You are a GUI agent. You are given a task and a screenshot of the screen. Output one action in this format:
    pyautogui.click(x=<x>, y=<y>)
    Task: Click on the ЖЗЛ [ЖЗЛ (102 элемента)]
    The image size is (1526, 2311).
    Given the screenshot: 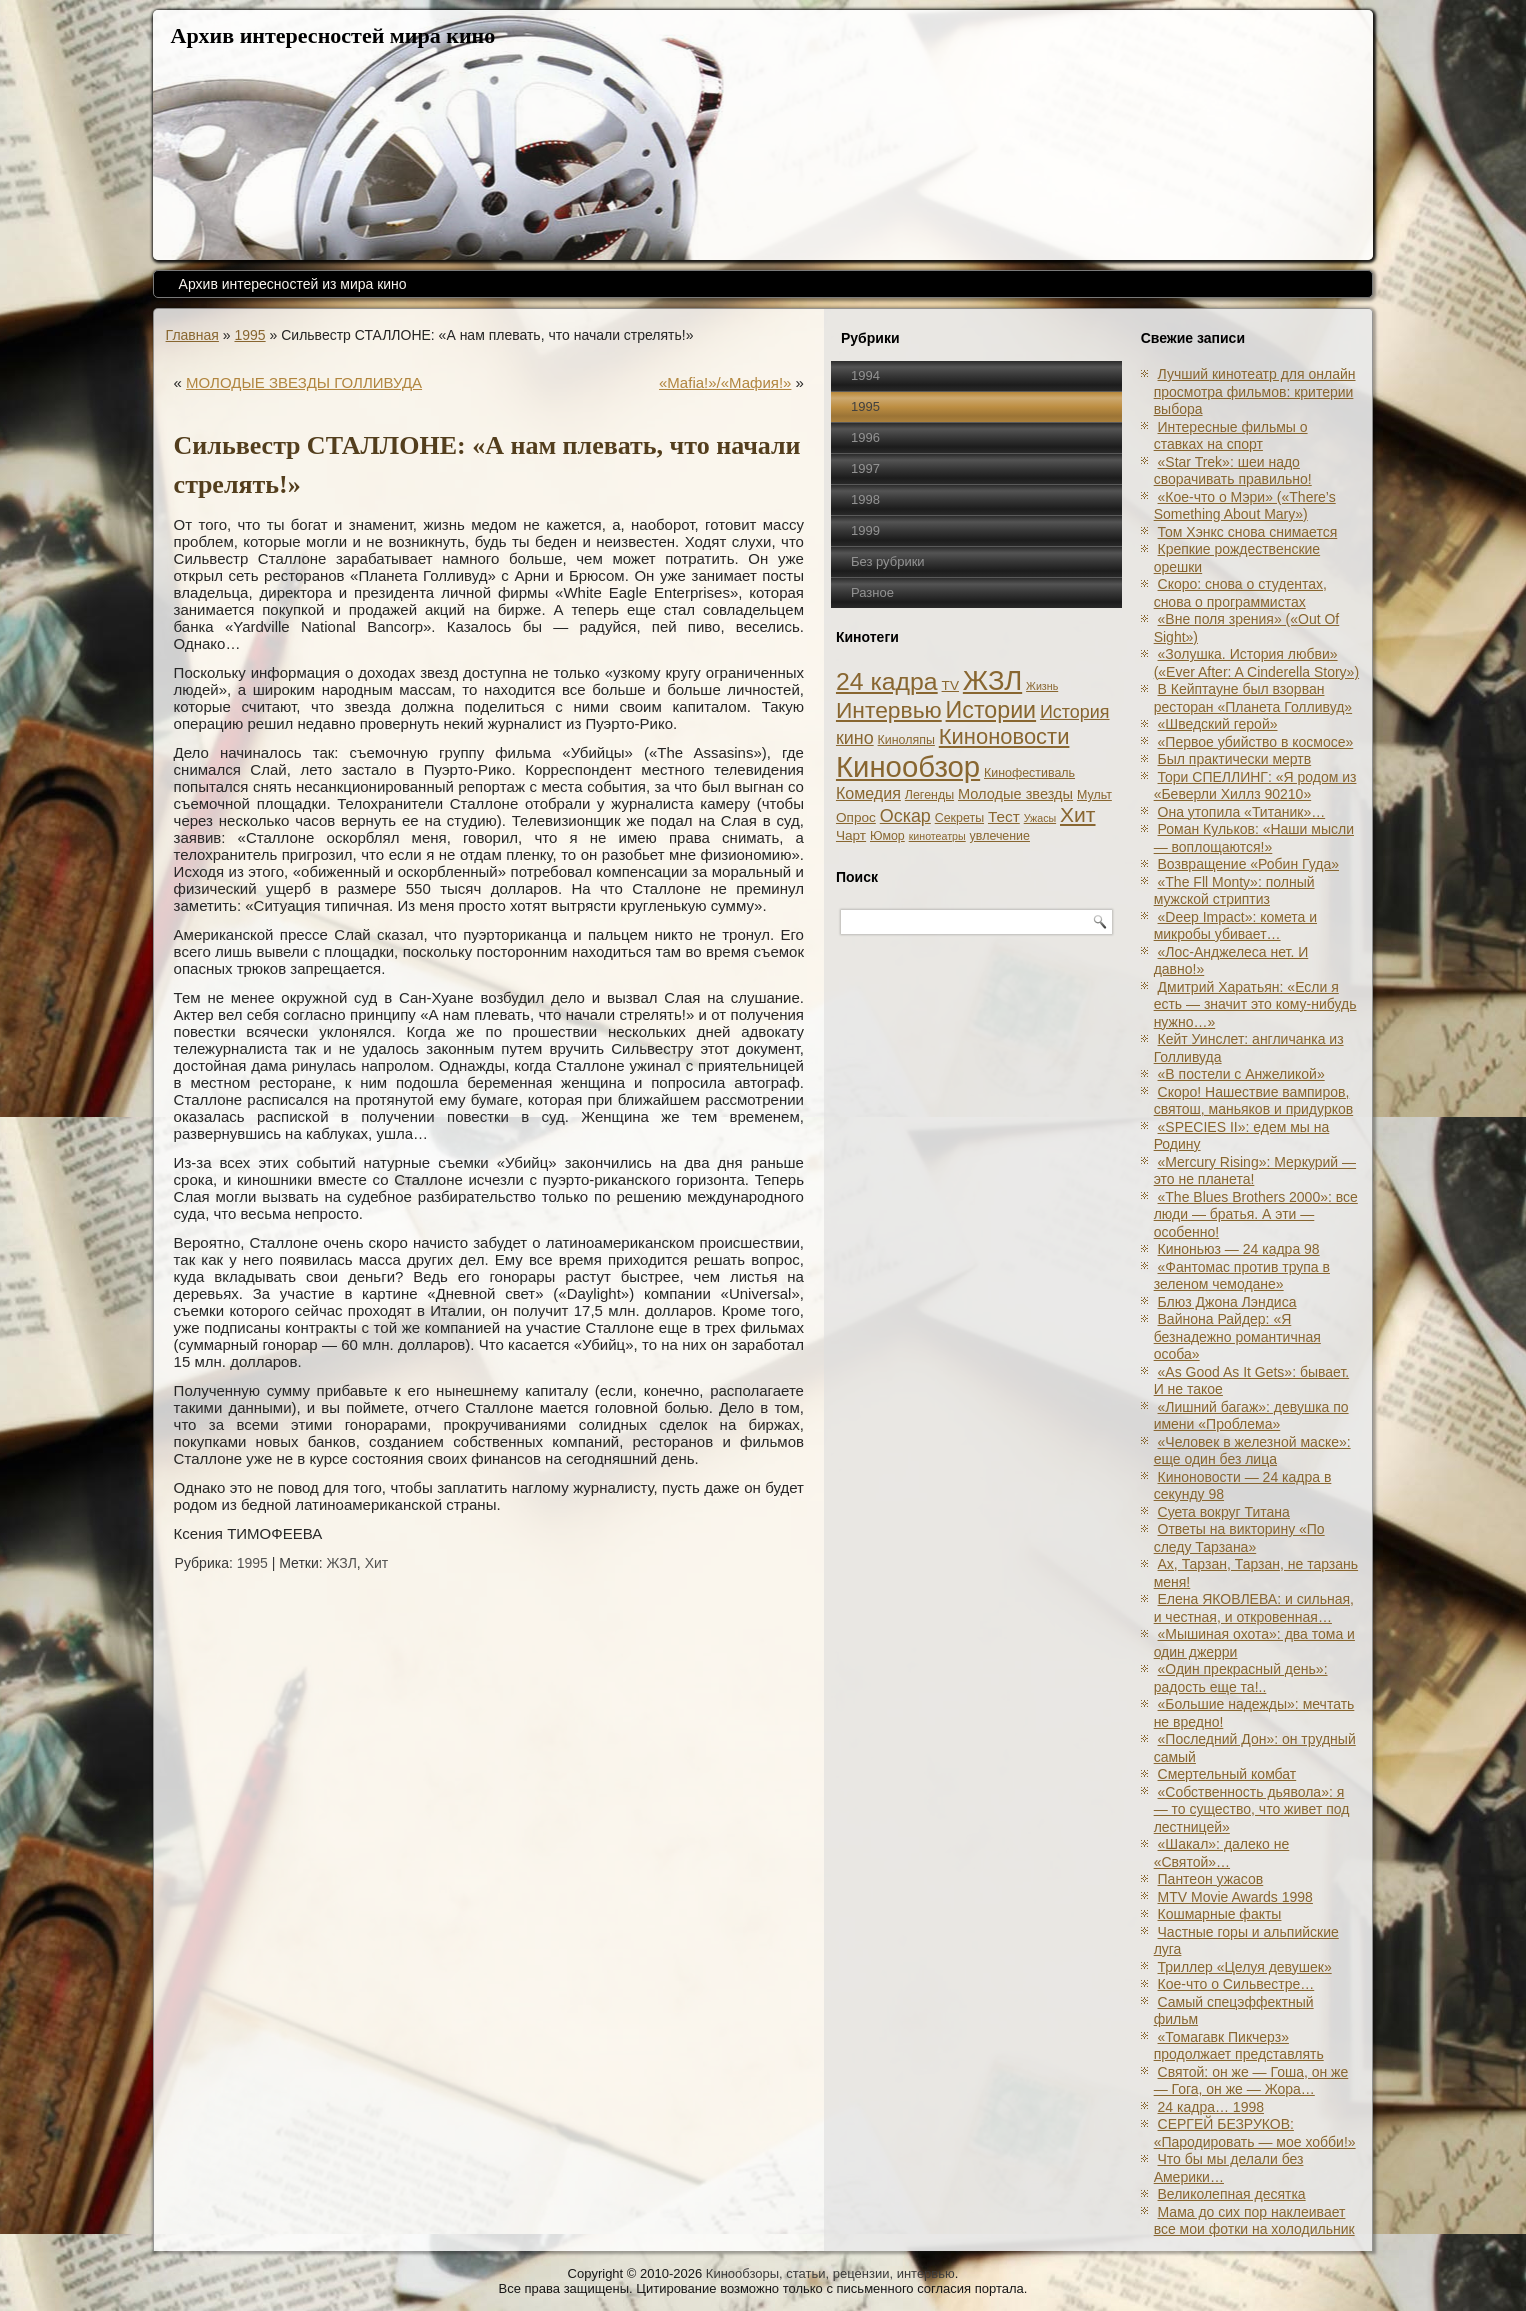 What is the action you would take?
    pyautogui.click(x=992, y=680)
    